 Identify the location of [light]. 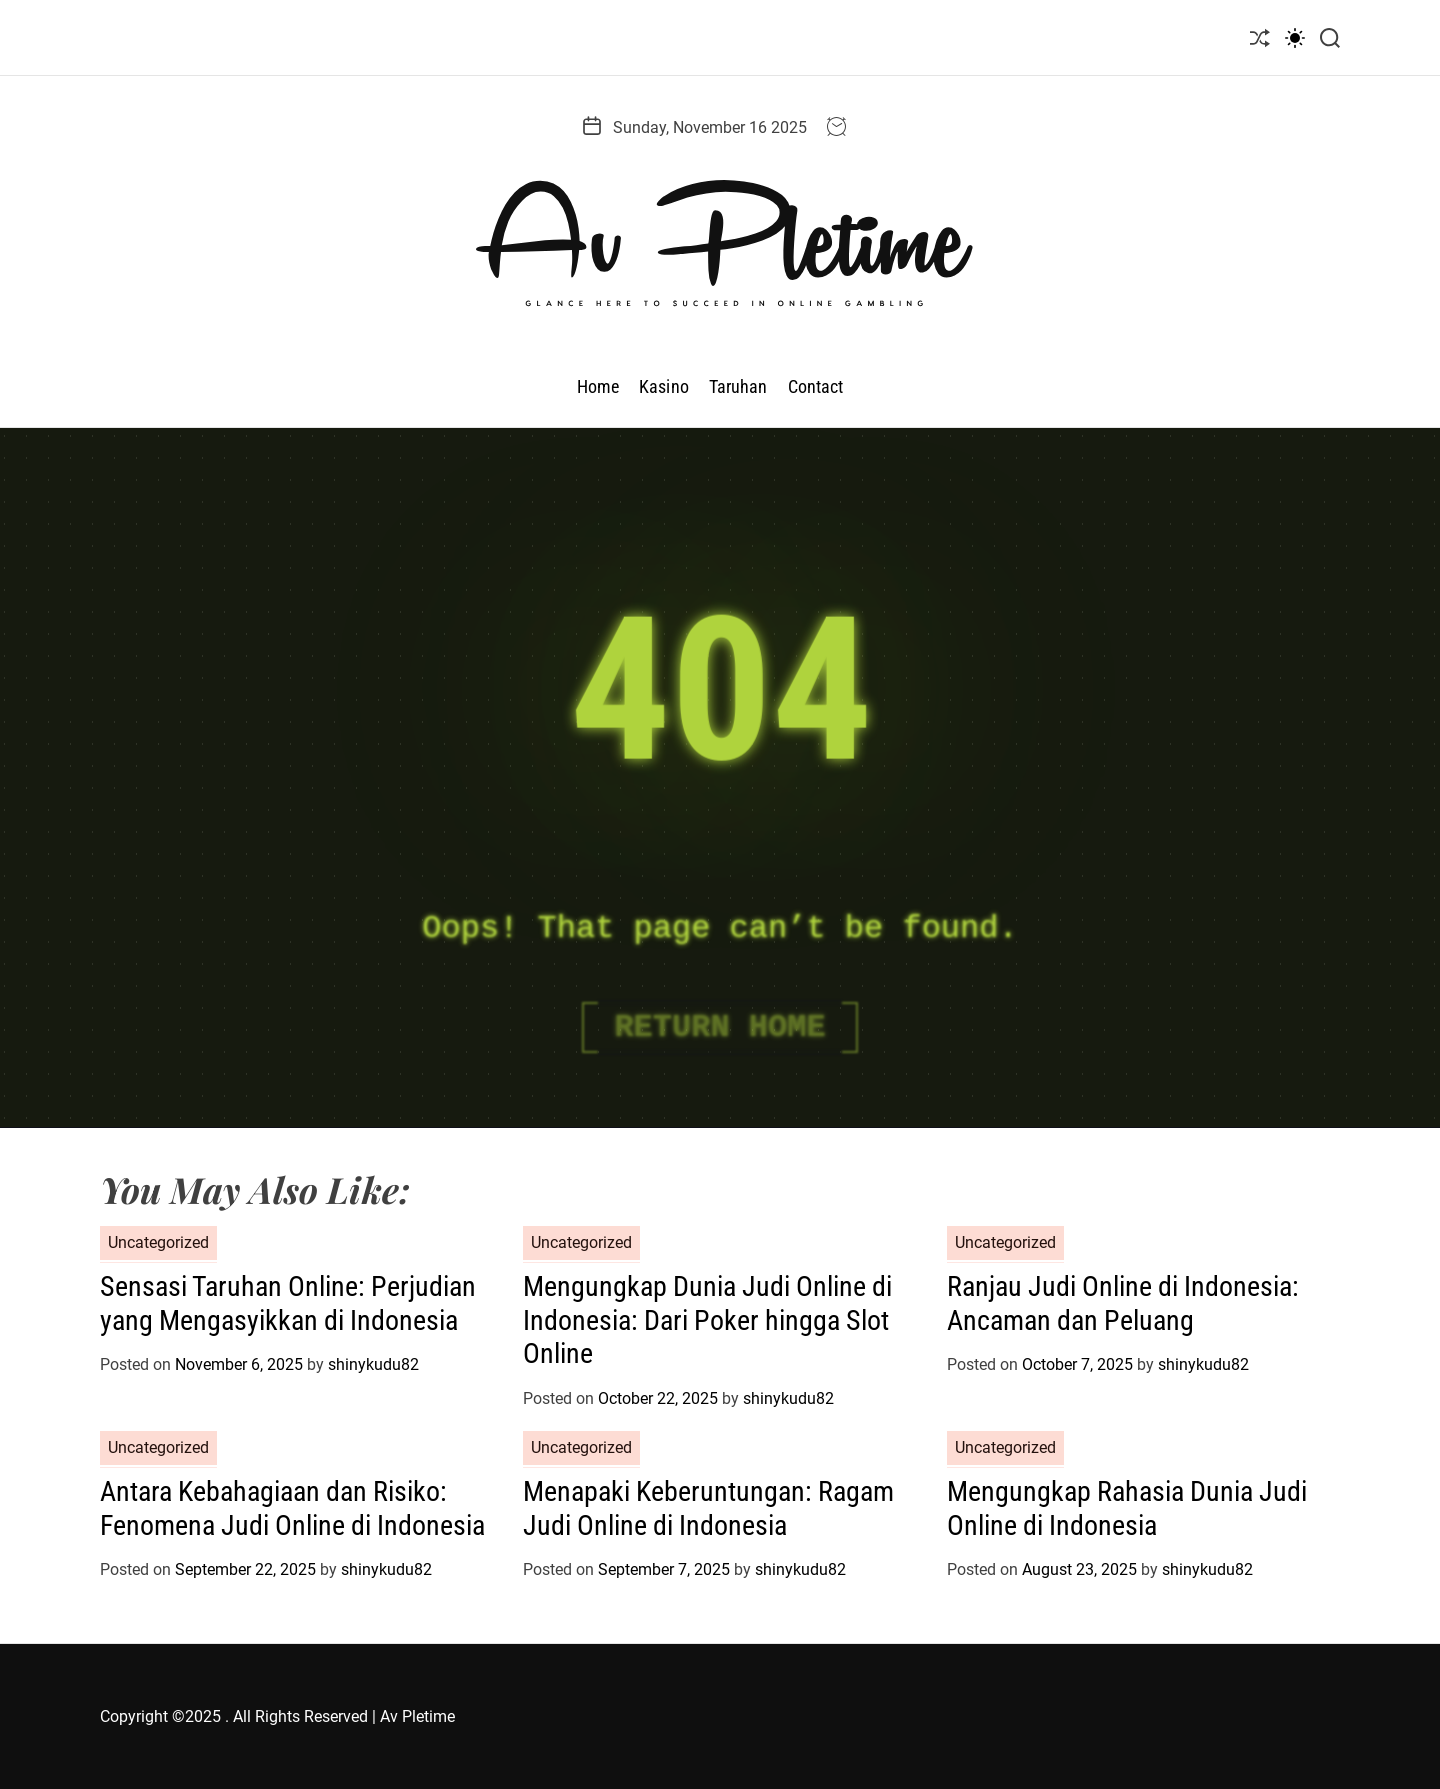
(1295, 37).